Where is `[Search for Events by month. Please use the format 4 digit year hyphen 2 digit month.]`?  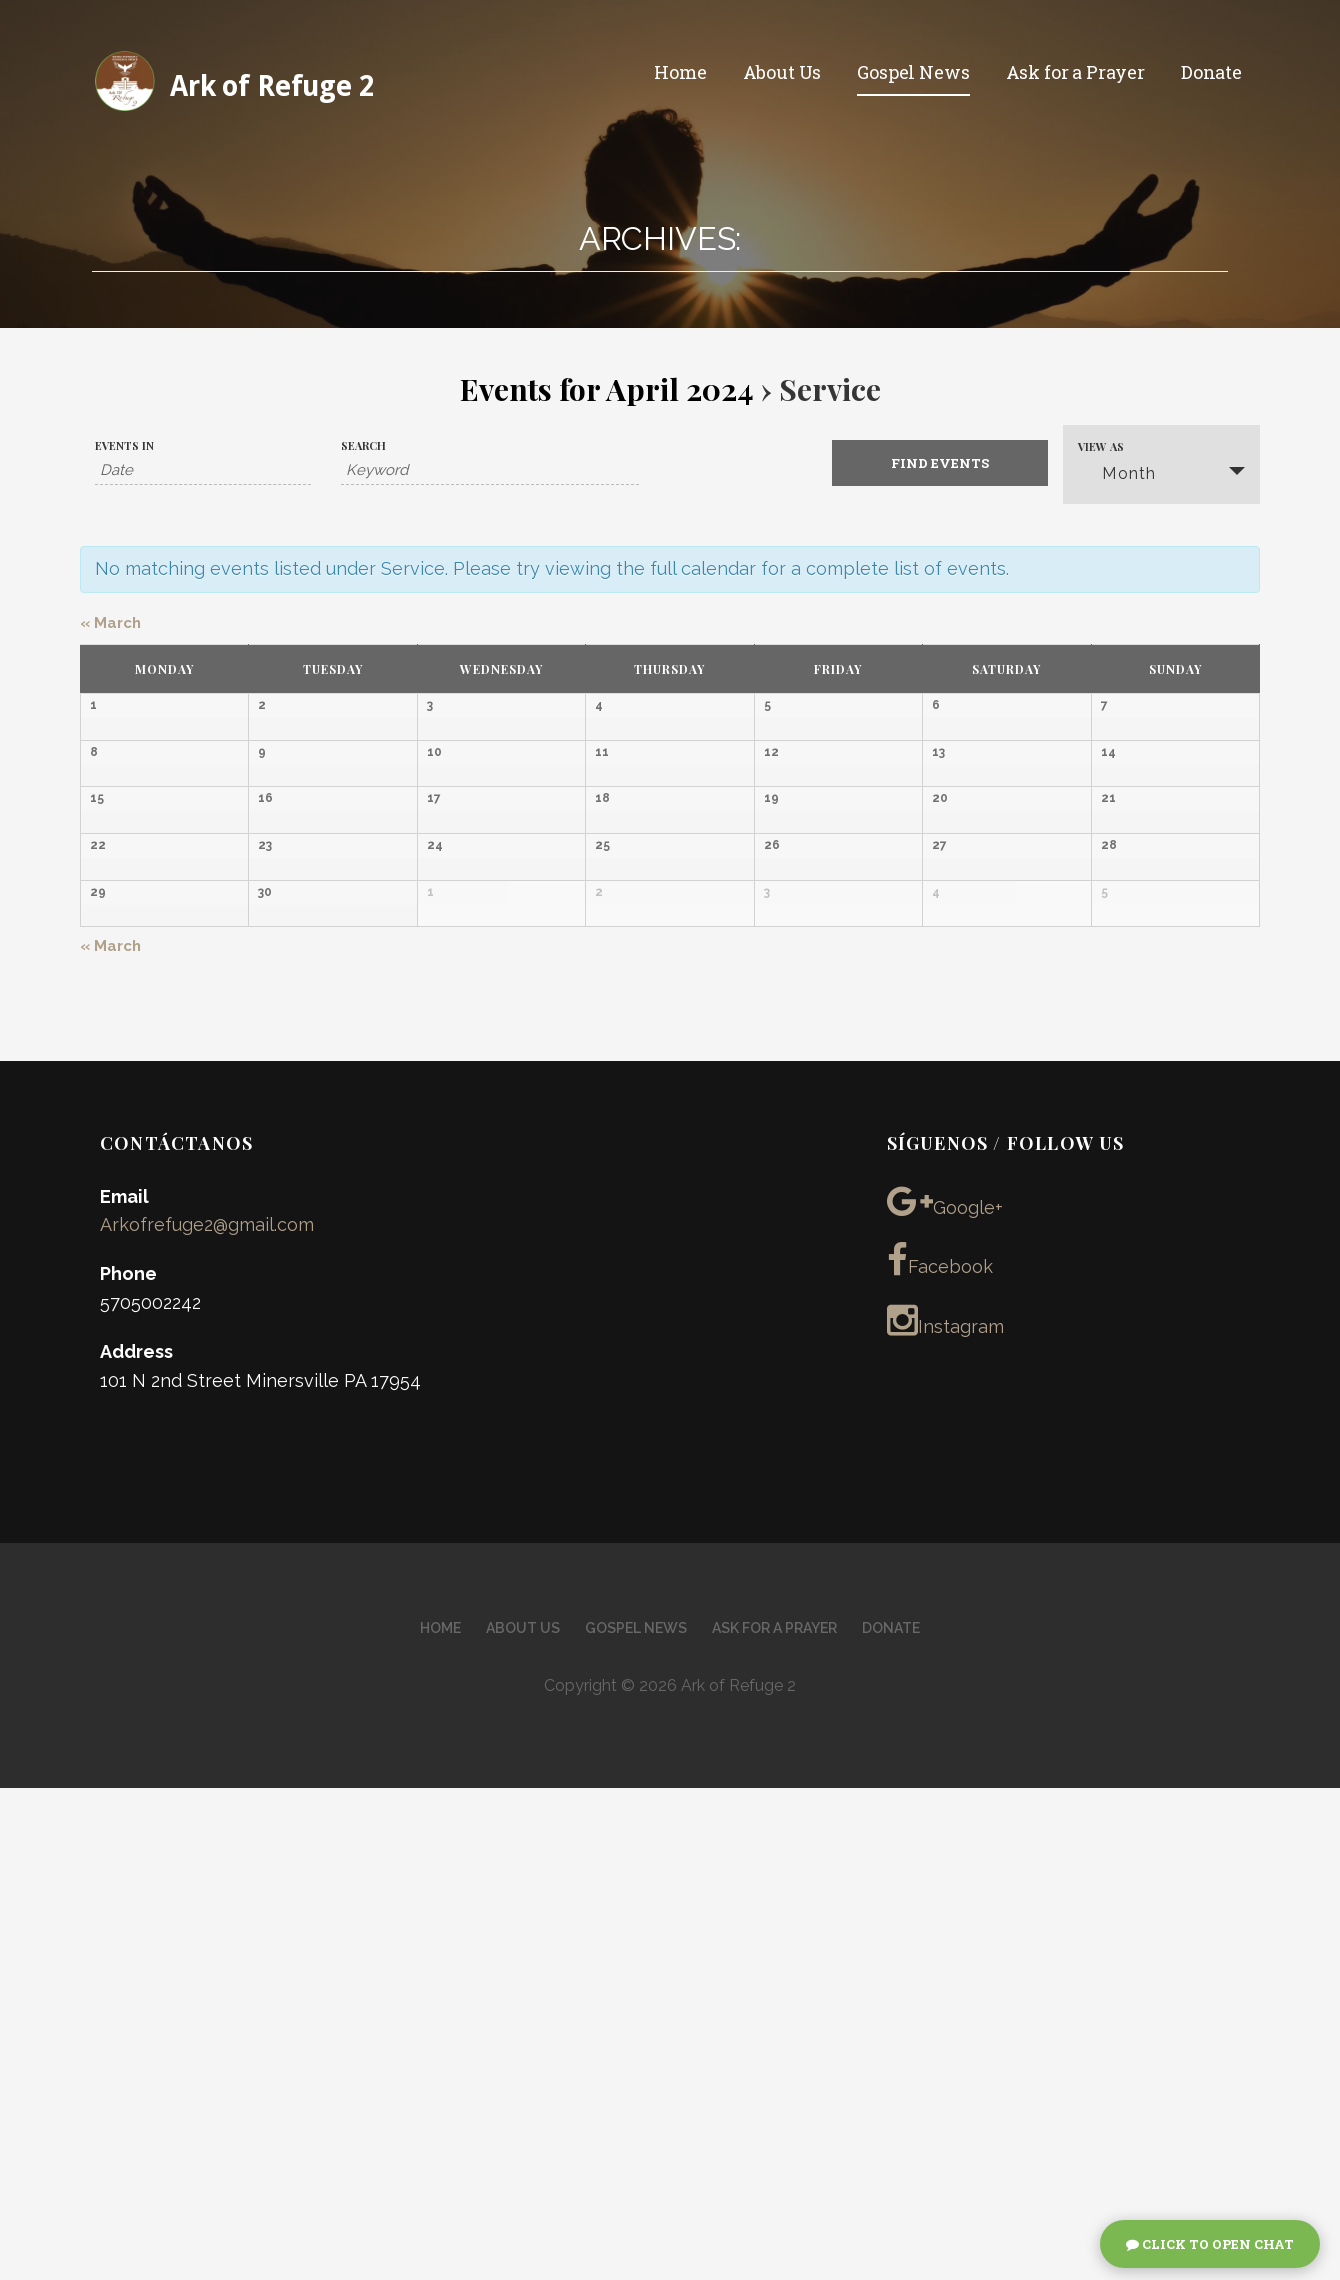 [Search for Events by month. Please use the format 4 digit year hyphen 2 digit month.] is located at coordinates (203, 470).